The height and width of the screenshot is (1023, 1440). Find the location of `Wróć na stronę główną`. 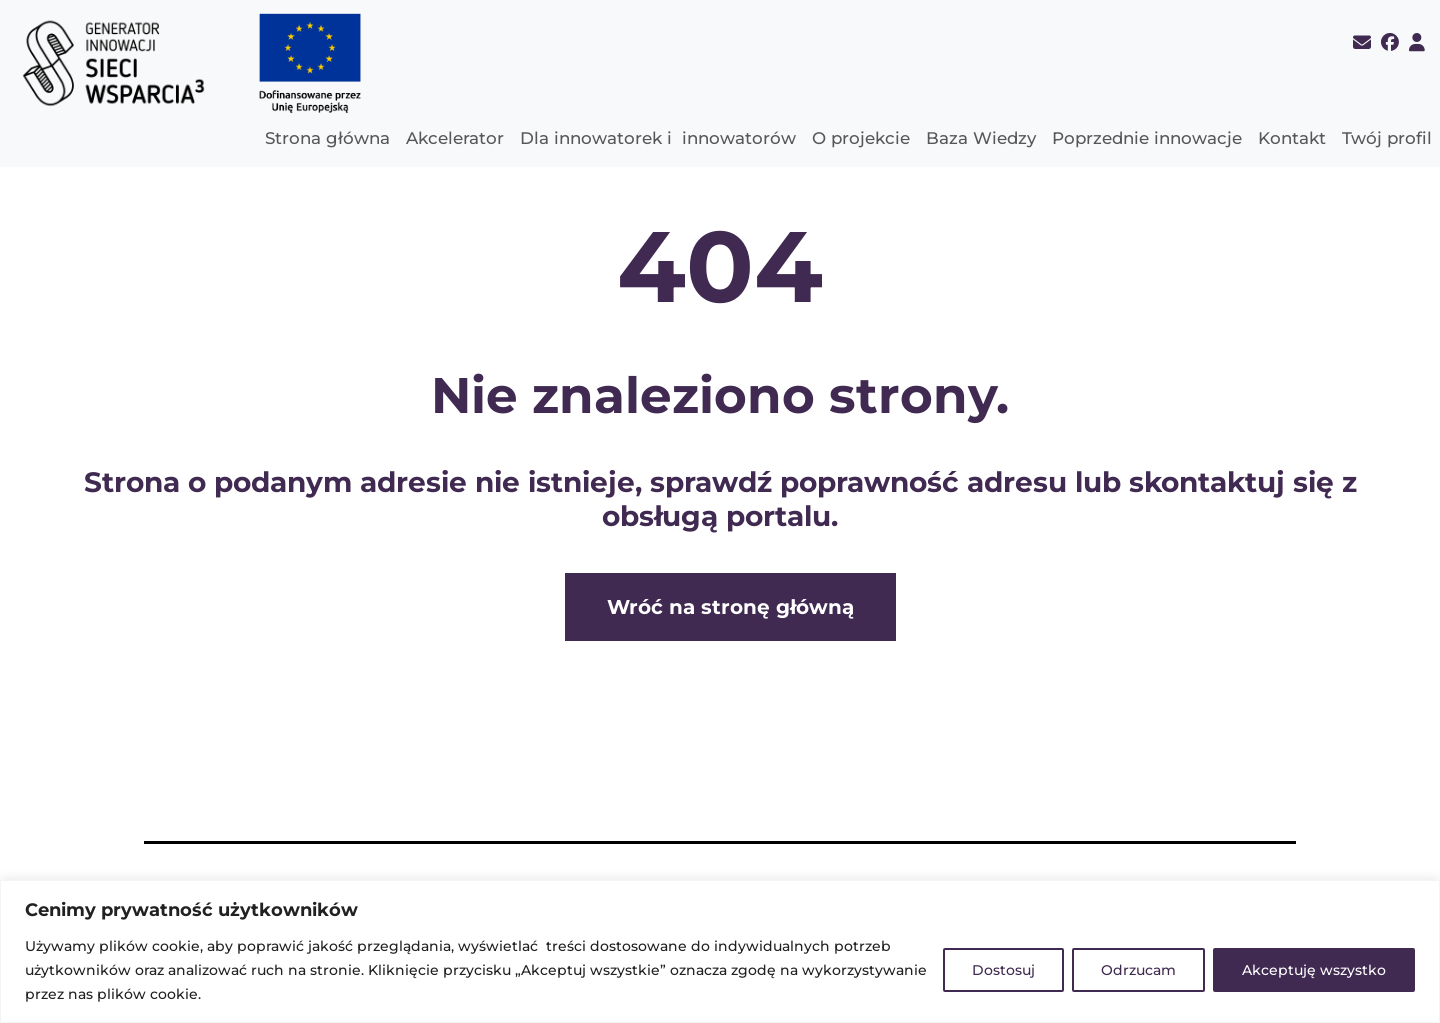

Wróć na stronę główną is located at coordinates (730, 607).